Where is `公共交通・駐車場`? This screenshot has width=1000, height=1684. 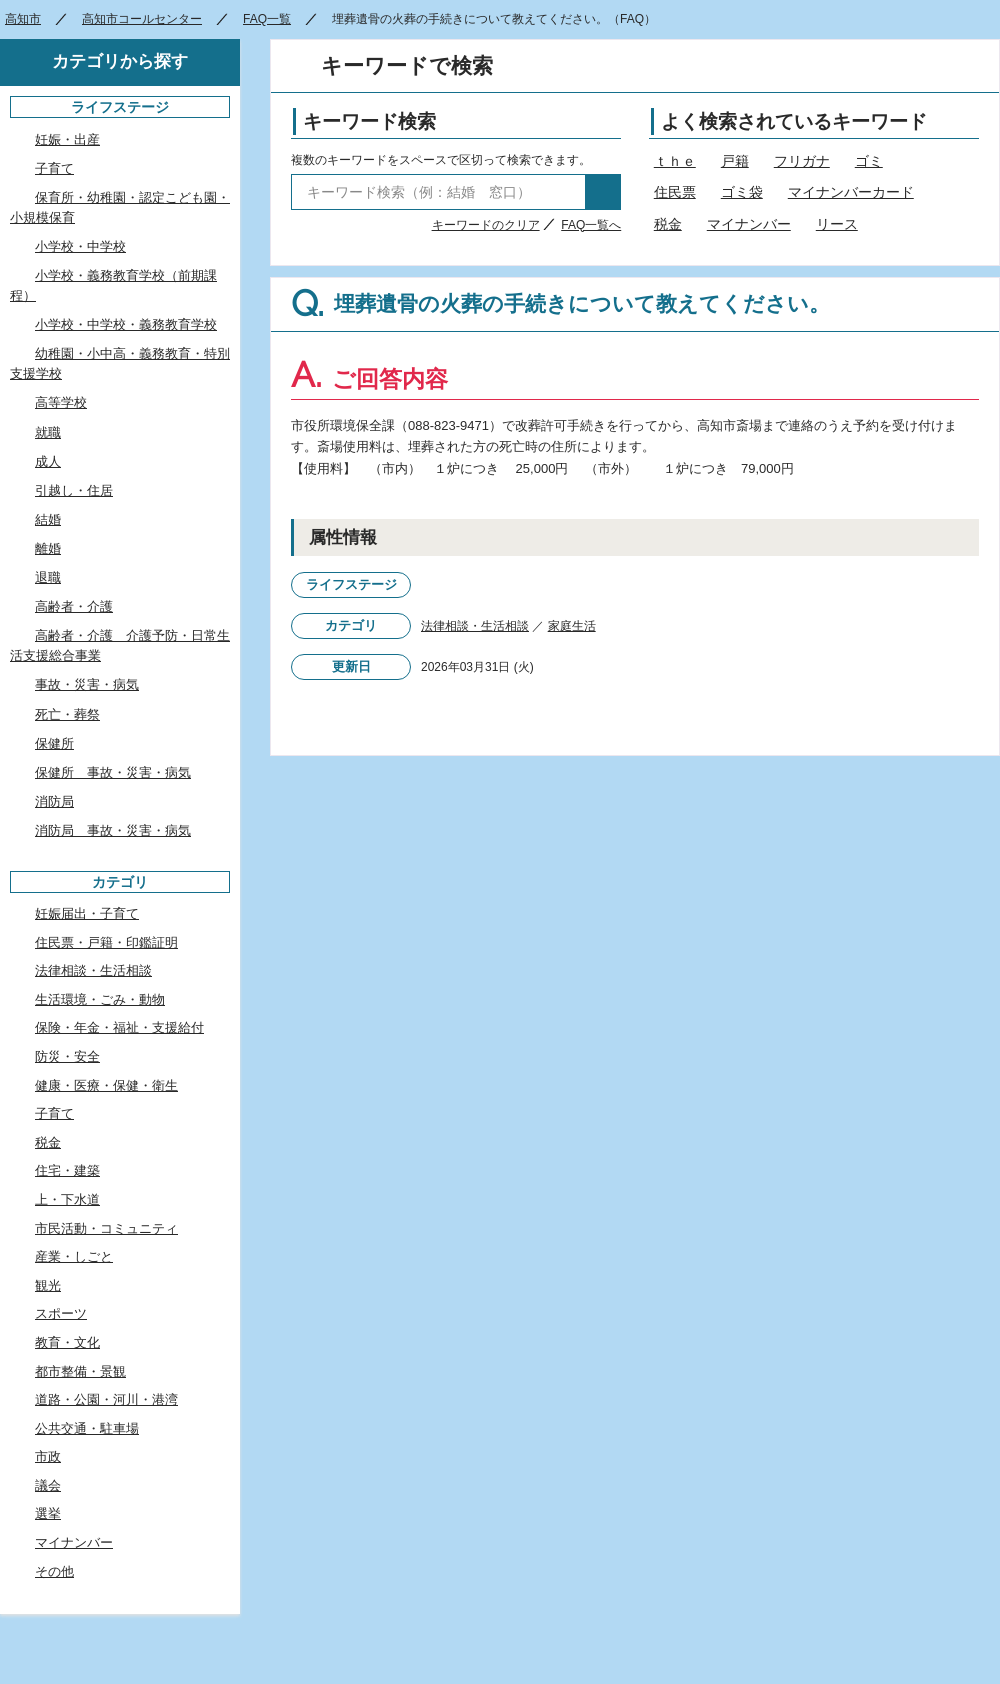 公共交通・駐車場 is located at coordinates (87, 1428).